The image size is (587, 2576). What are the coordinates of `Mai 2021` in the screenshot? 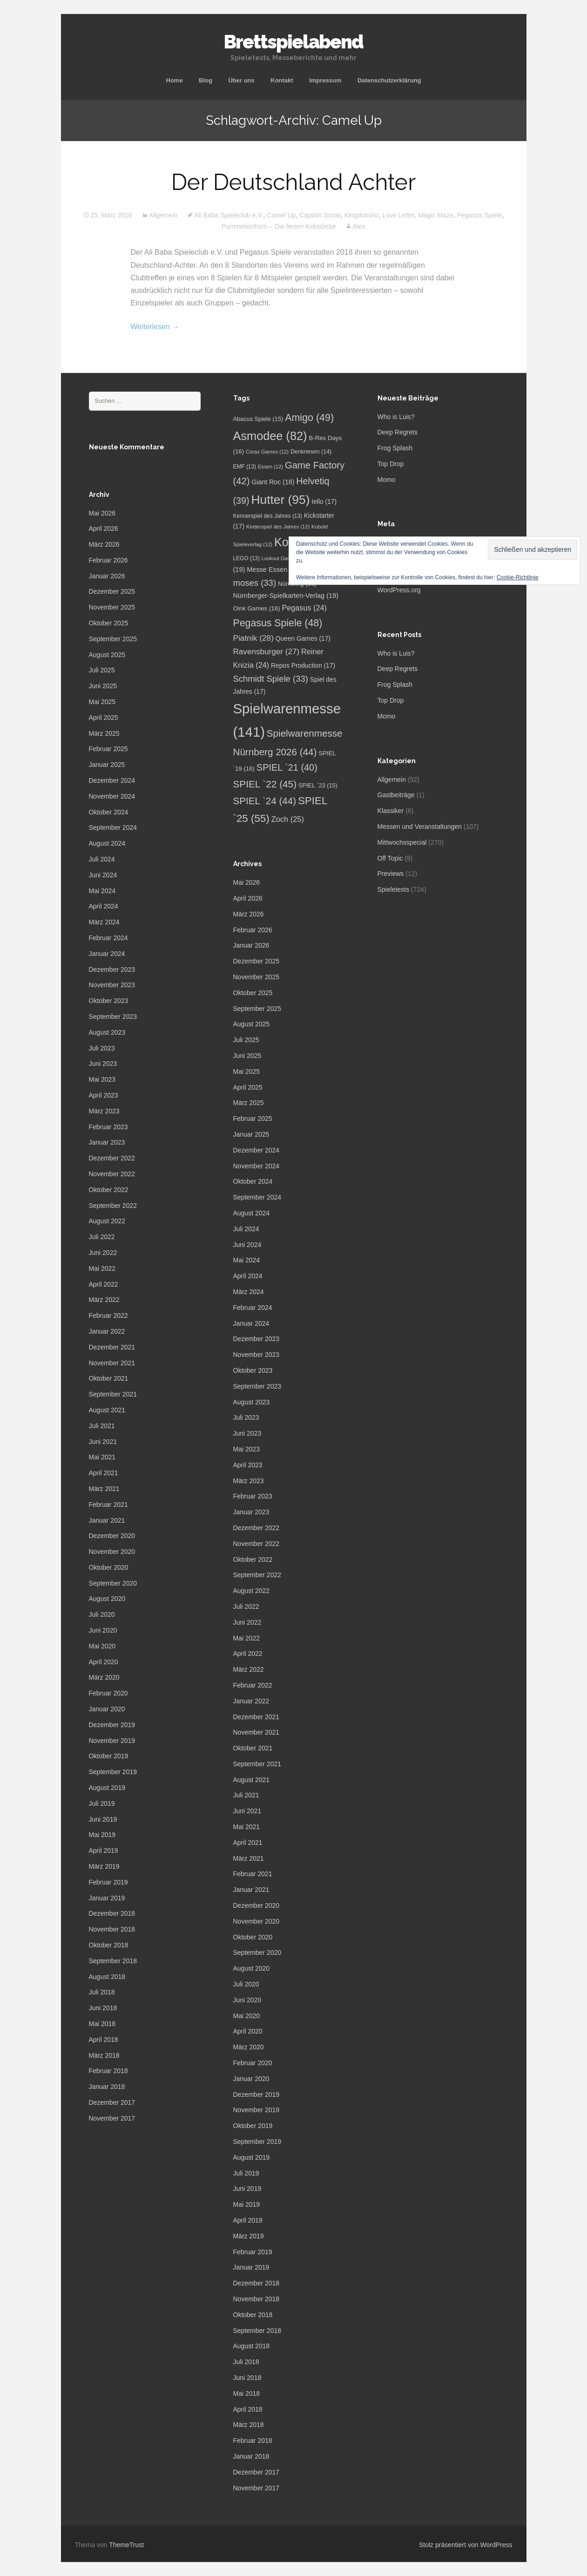 It's located at (102, 1457).